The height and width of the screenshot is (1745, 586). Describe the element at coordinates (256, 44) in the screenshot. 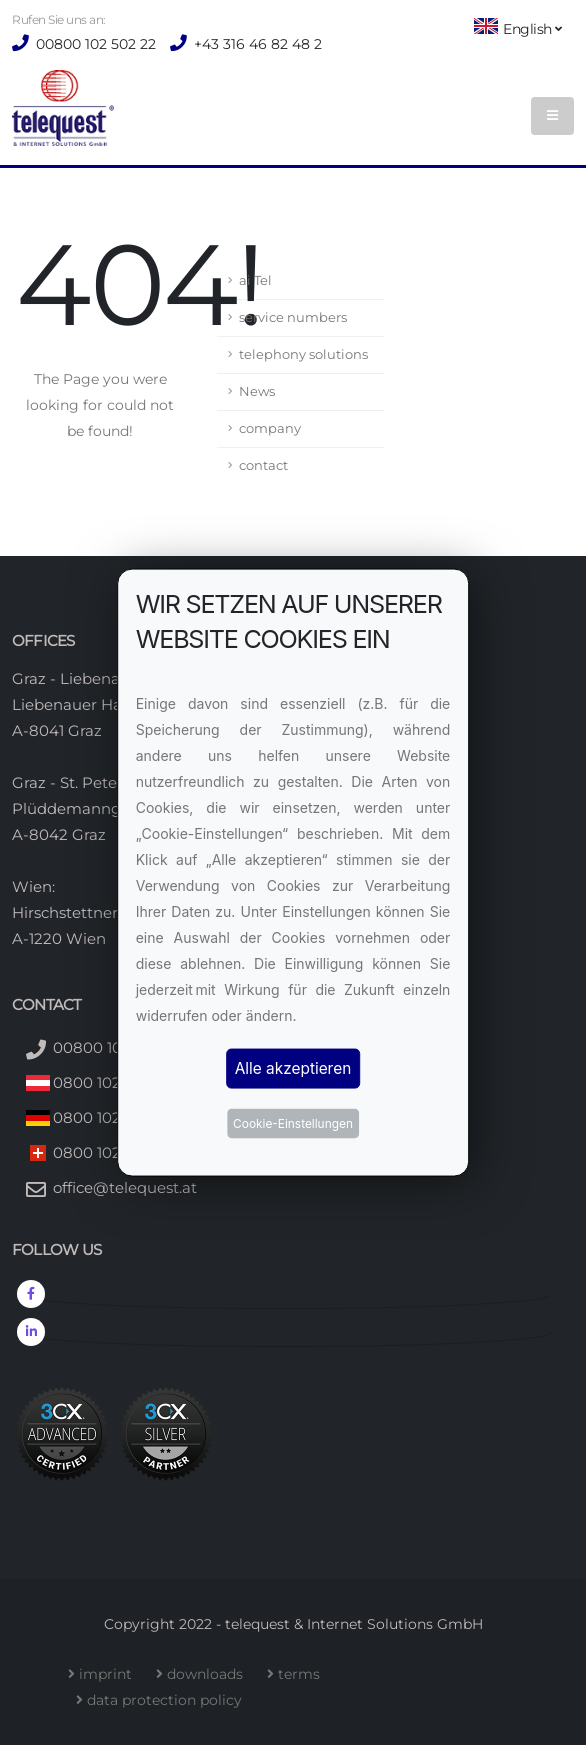

I see `+43 316 46 82 48 2` at that location.